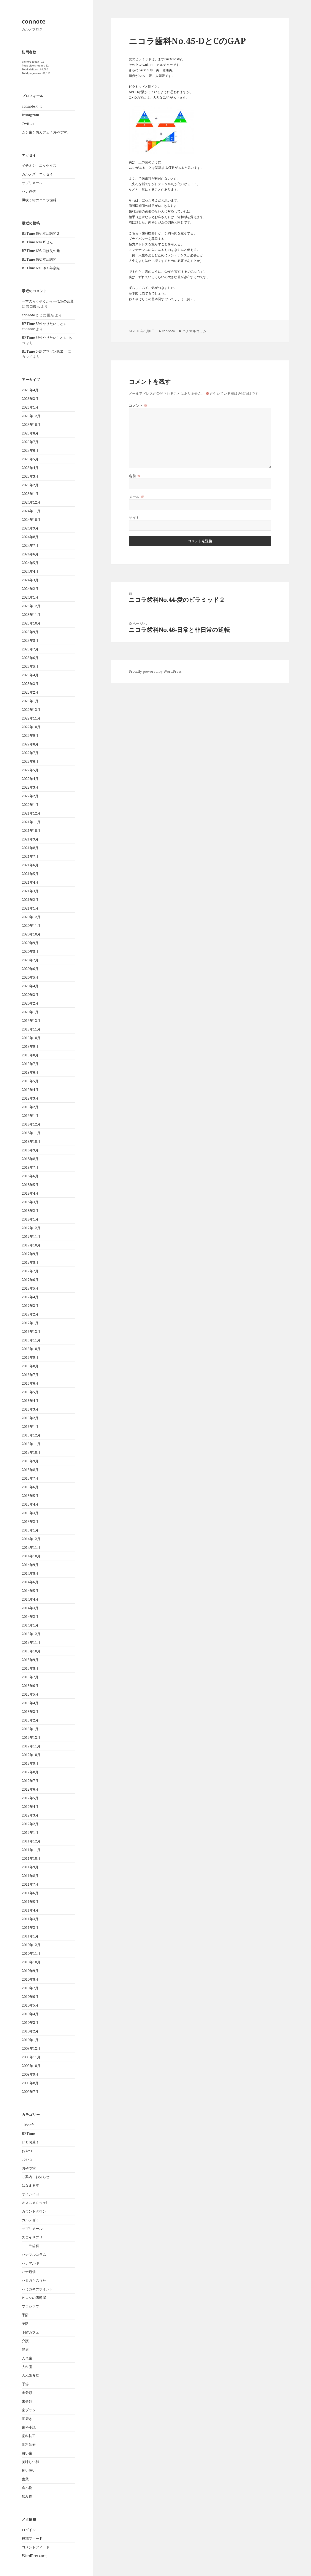  Describe the element at coordinates (30, 1521) in the screenshot. I see `2015年2月` at that location.